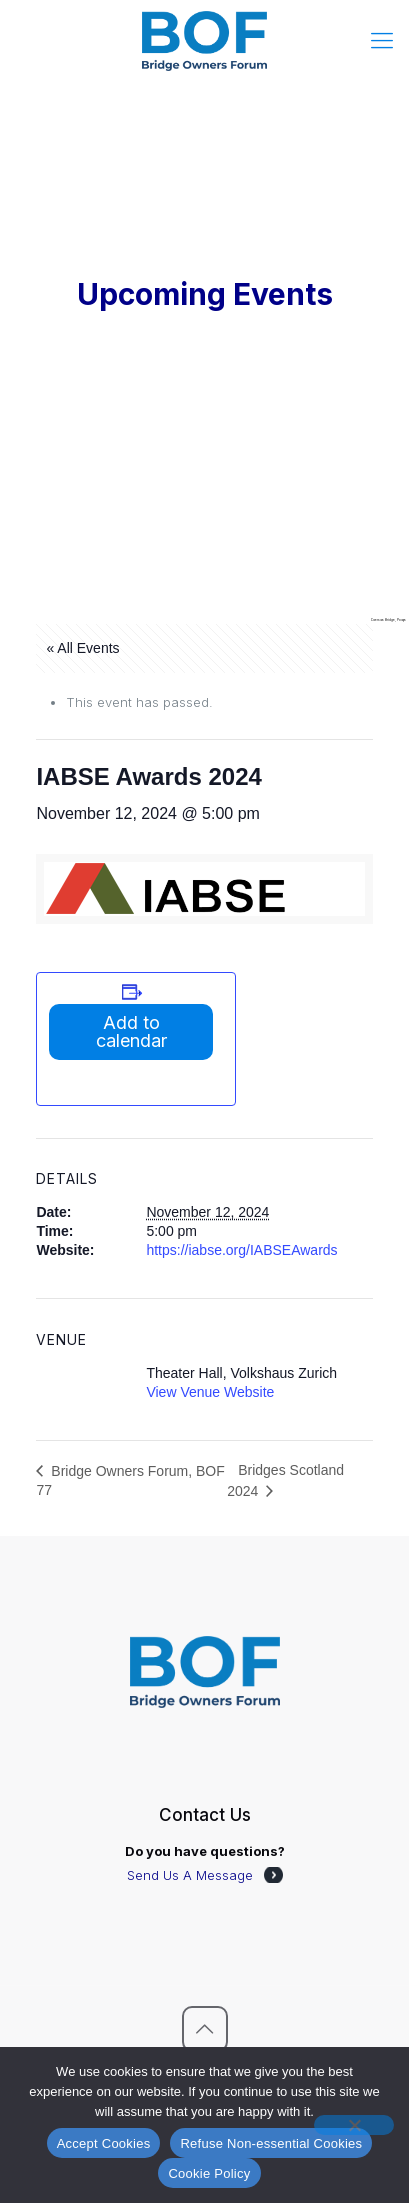 The width and height of the screenshot is (409, 2203). Describe the element at coordinates (104, 2143) in the screenshot. I see `Accept Cookies` at that location.